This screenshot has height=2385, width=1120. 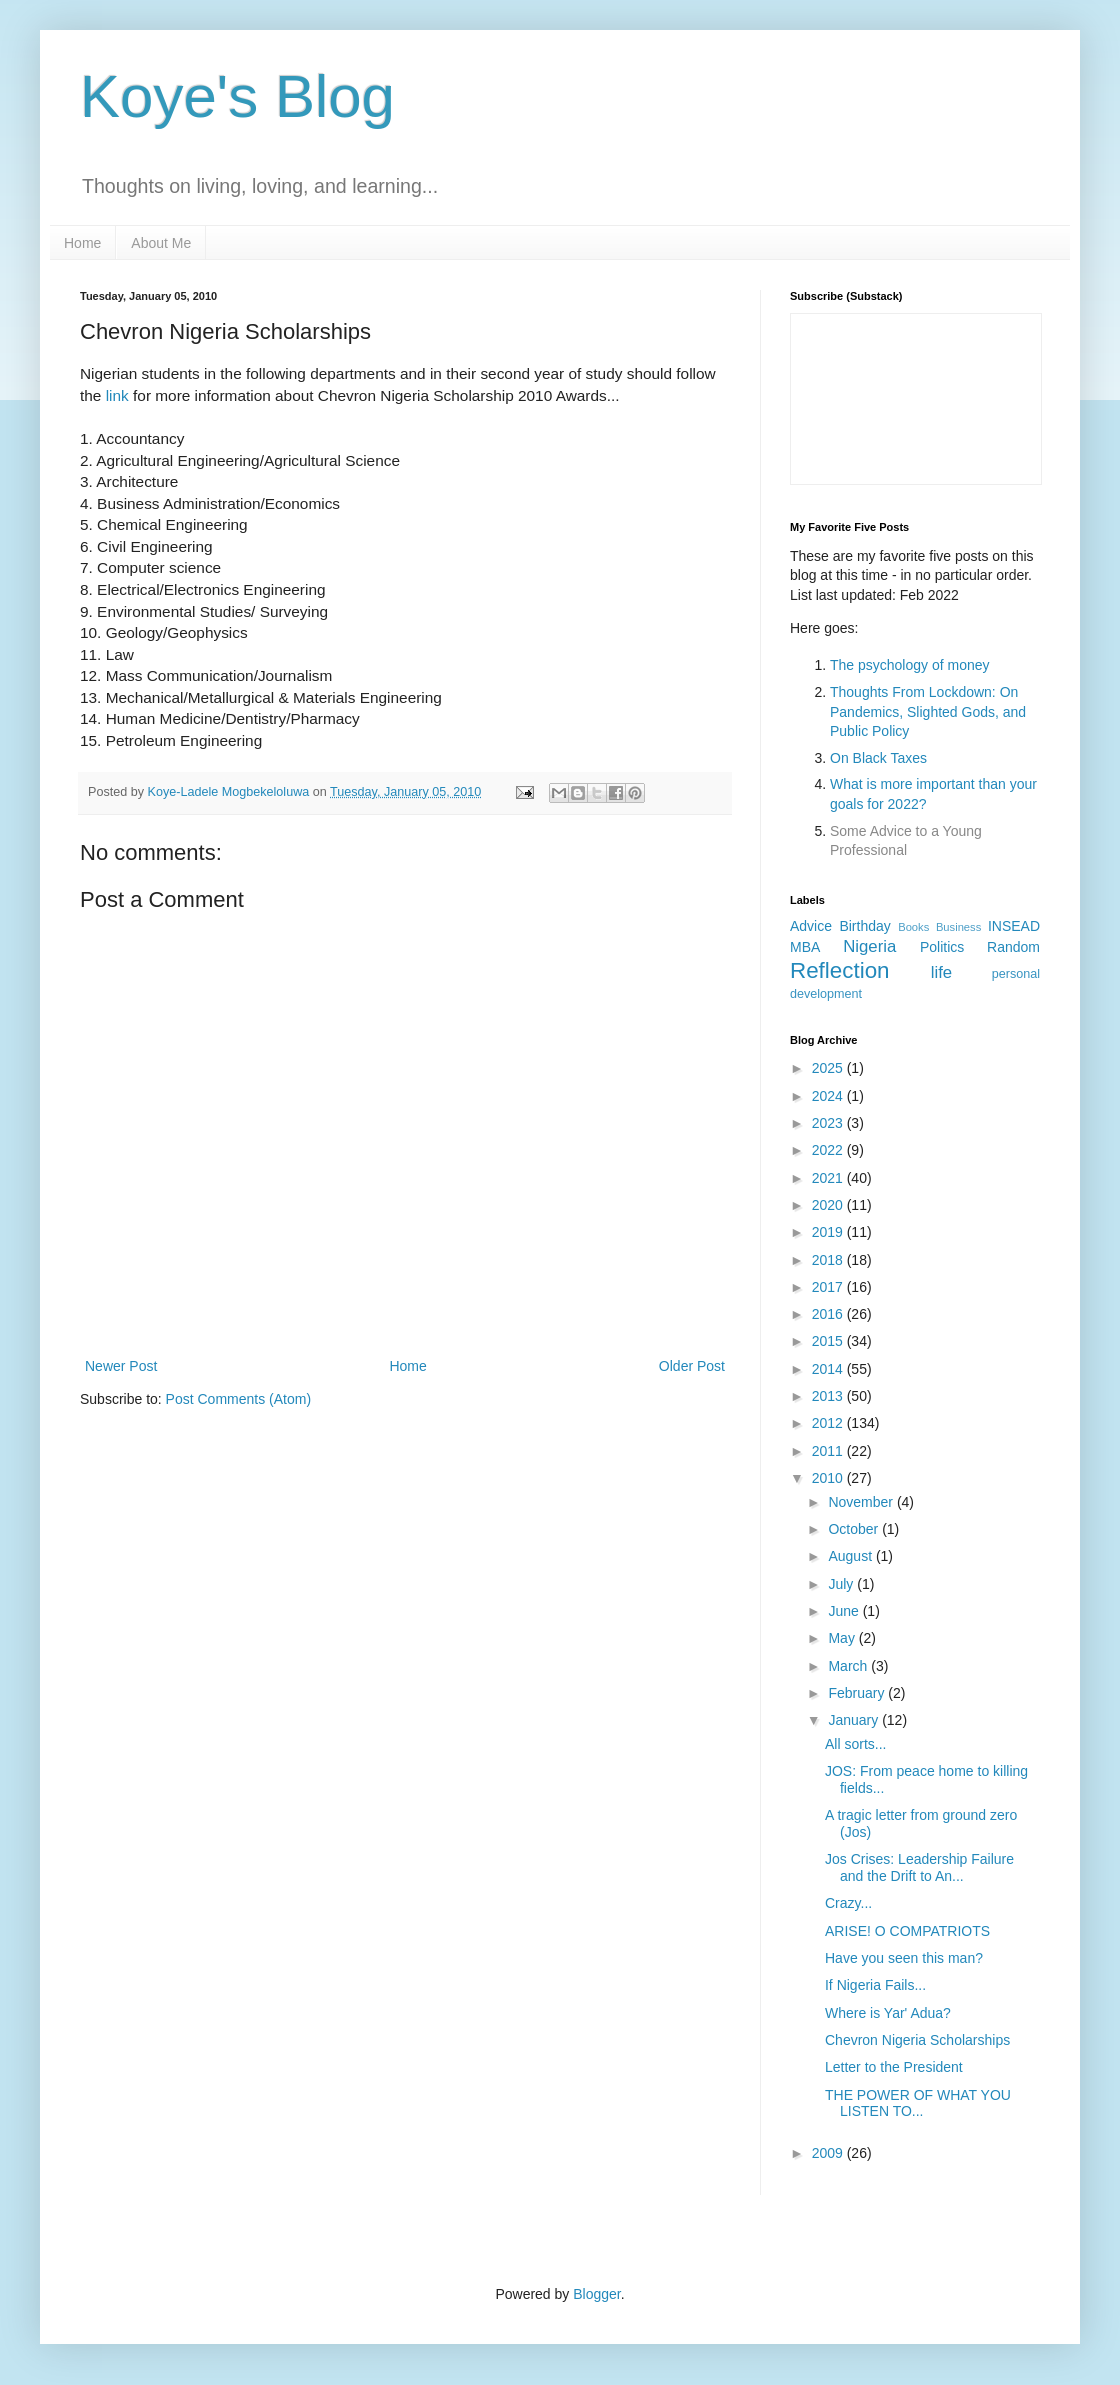 I want to click on About Me, so click(x=161, y=243).